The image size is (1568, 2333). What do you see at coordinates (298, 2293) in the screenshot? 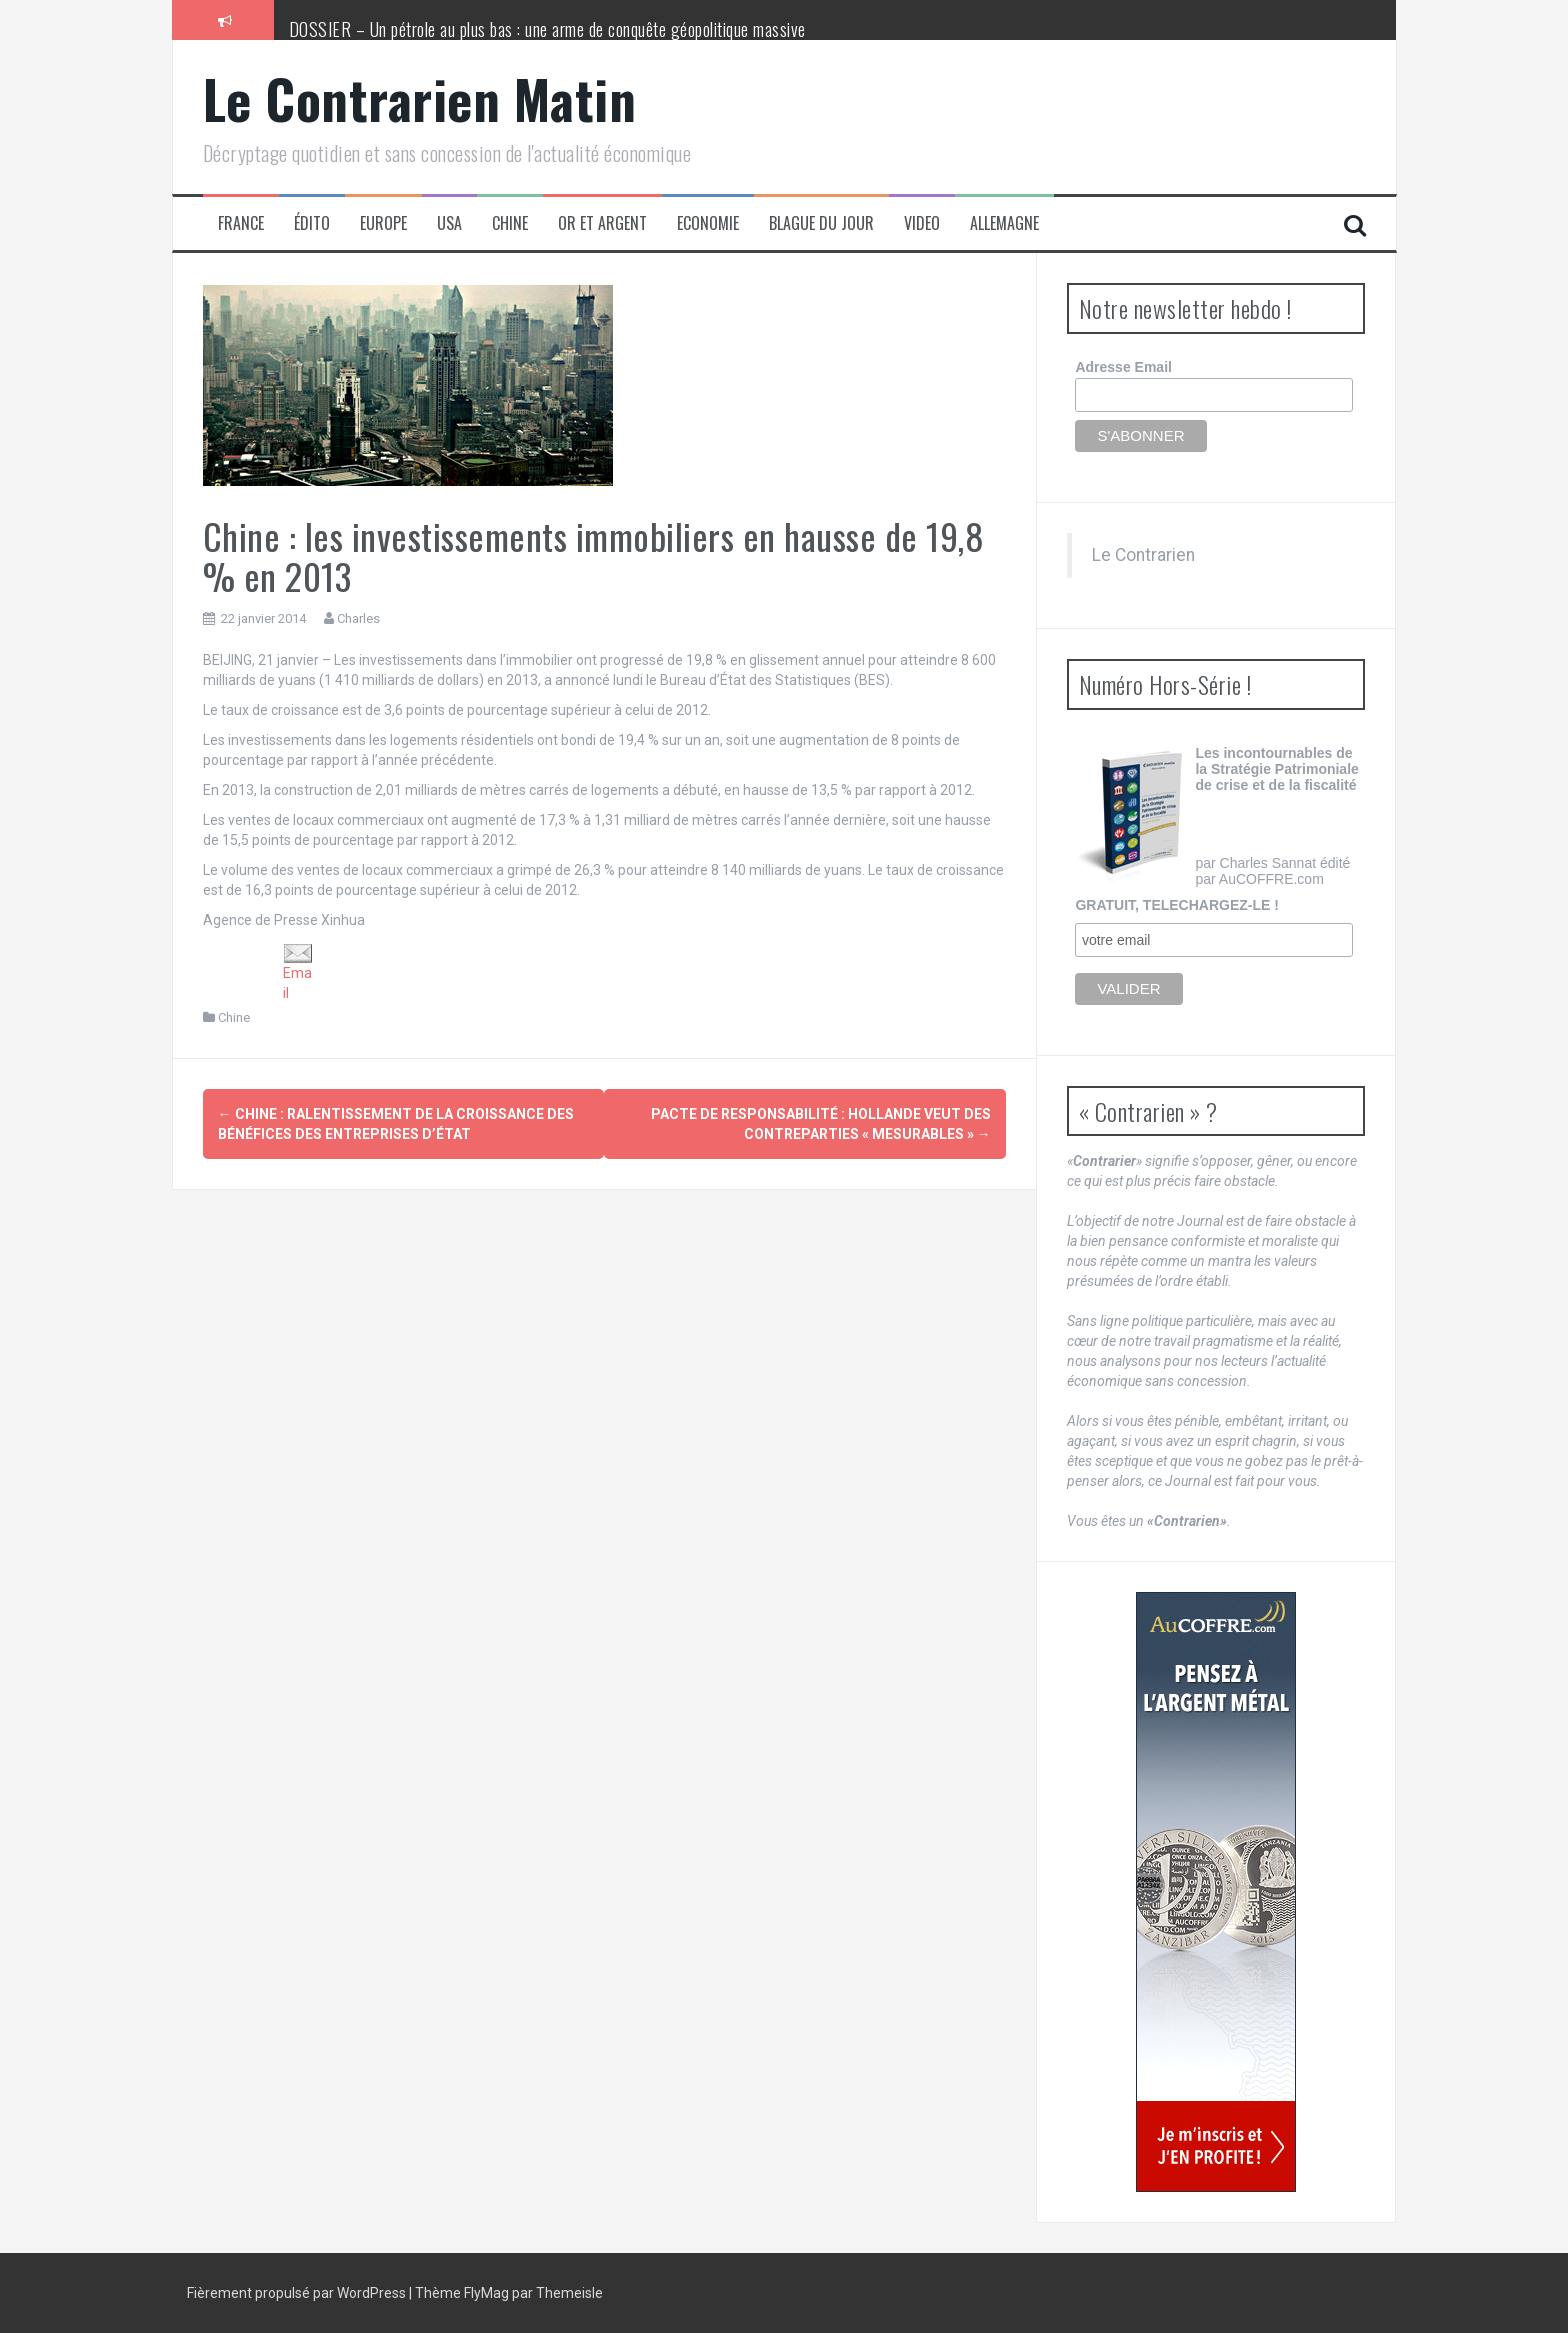
I see `Fièrement propulsé par WordPress` at bounding box center [298, 2293].